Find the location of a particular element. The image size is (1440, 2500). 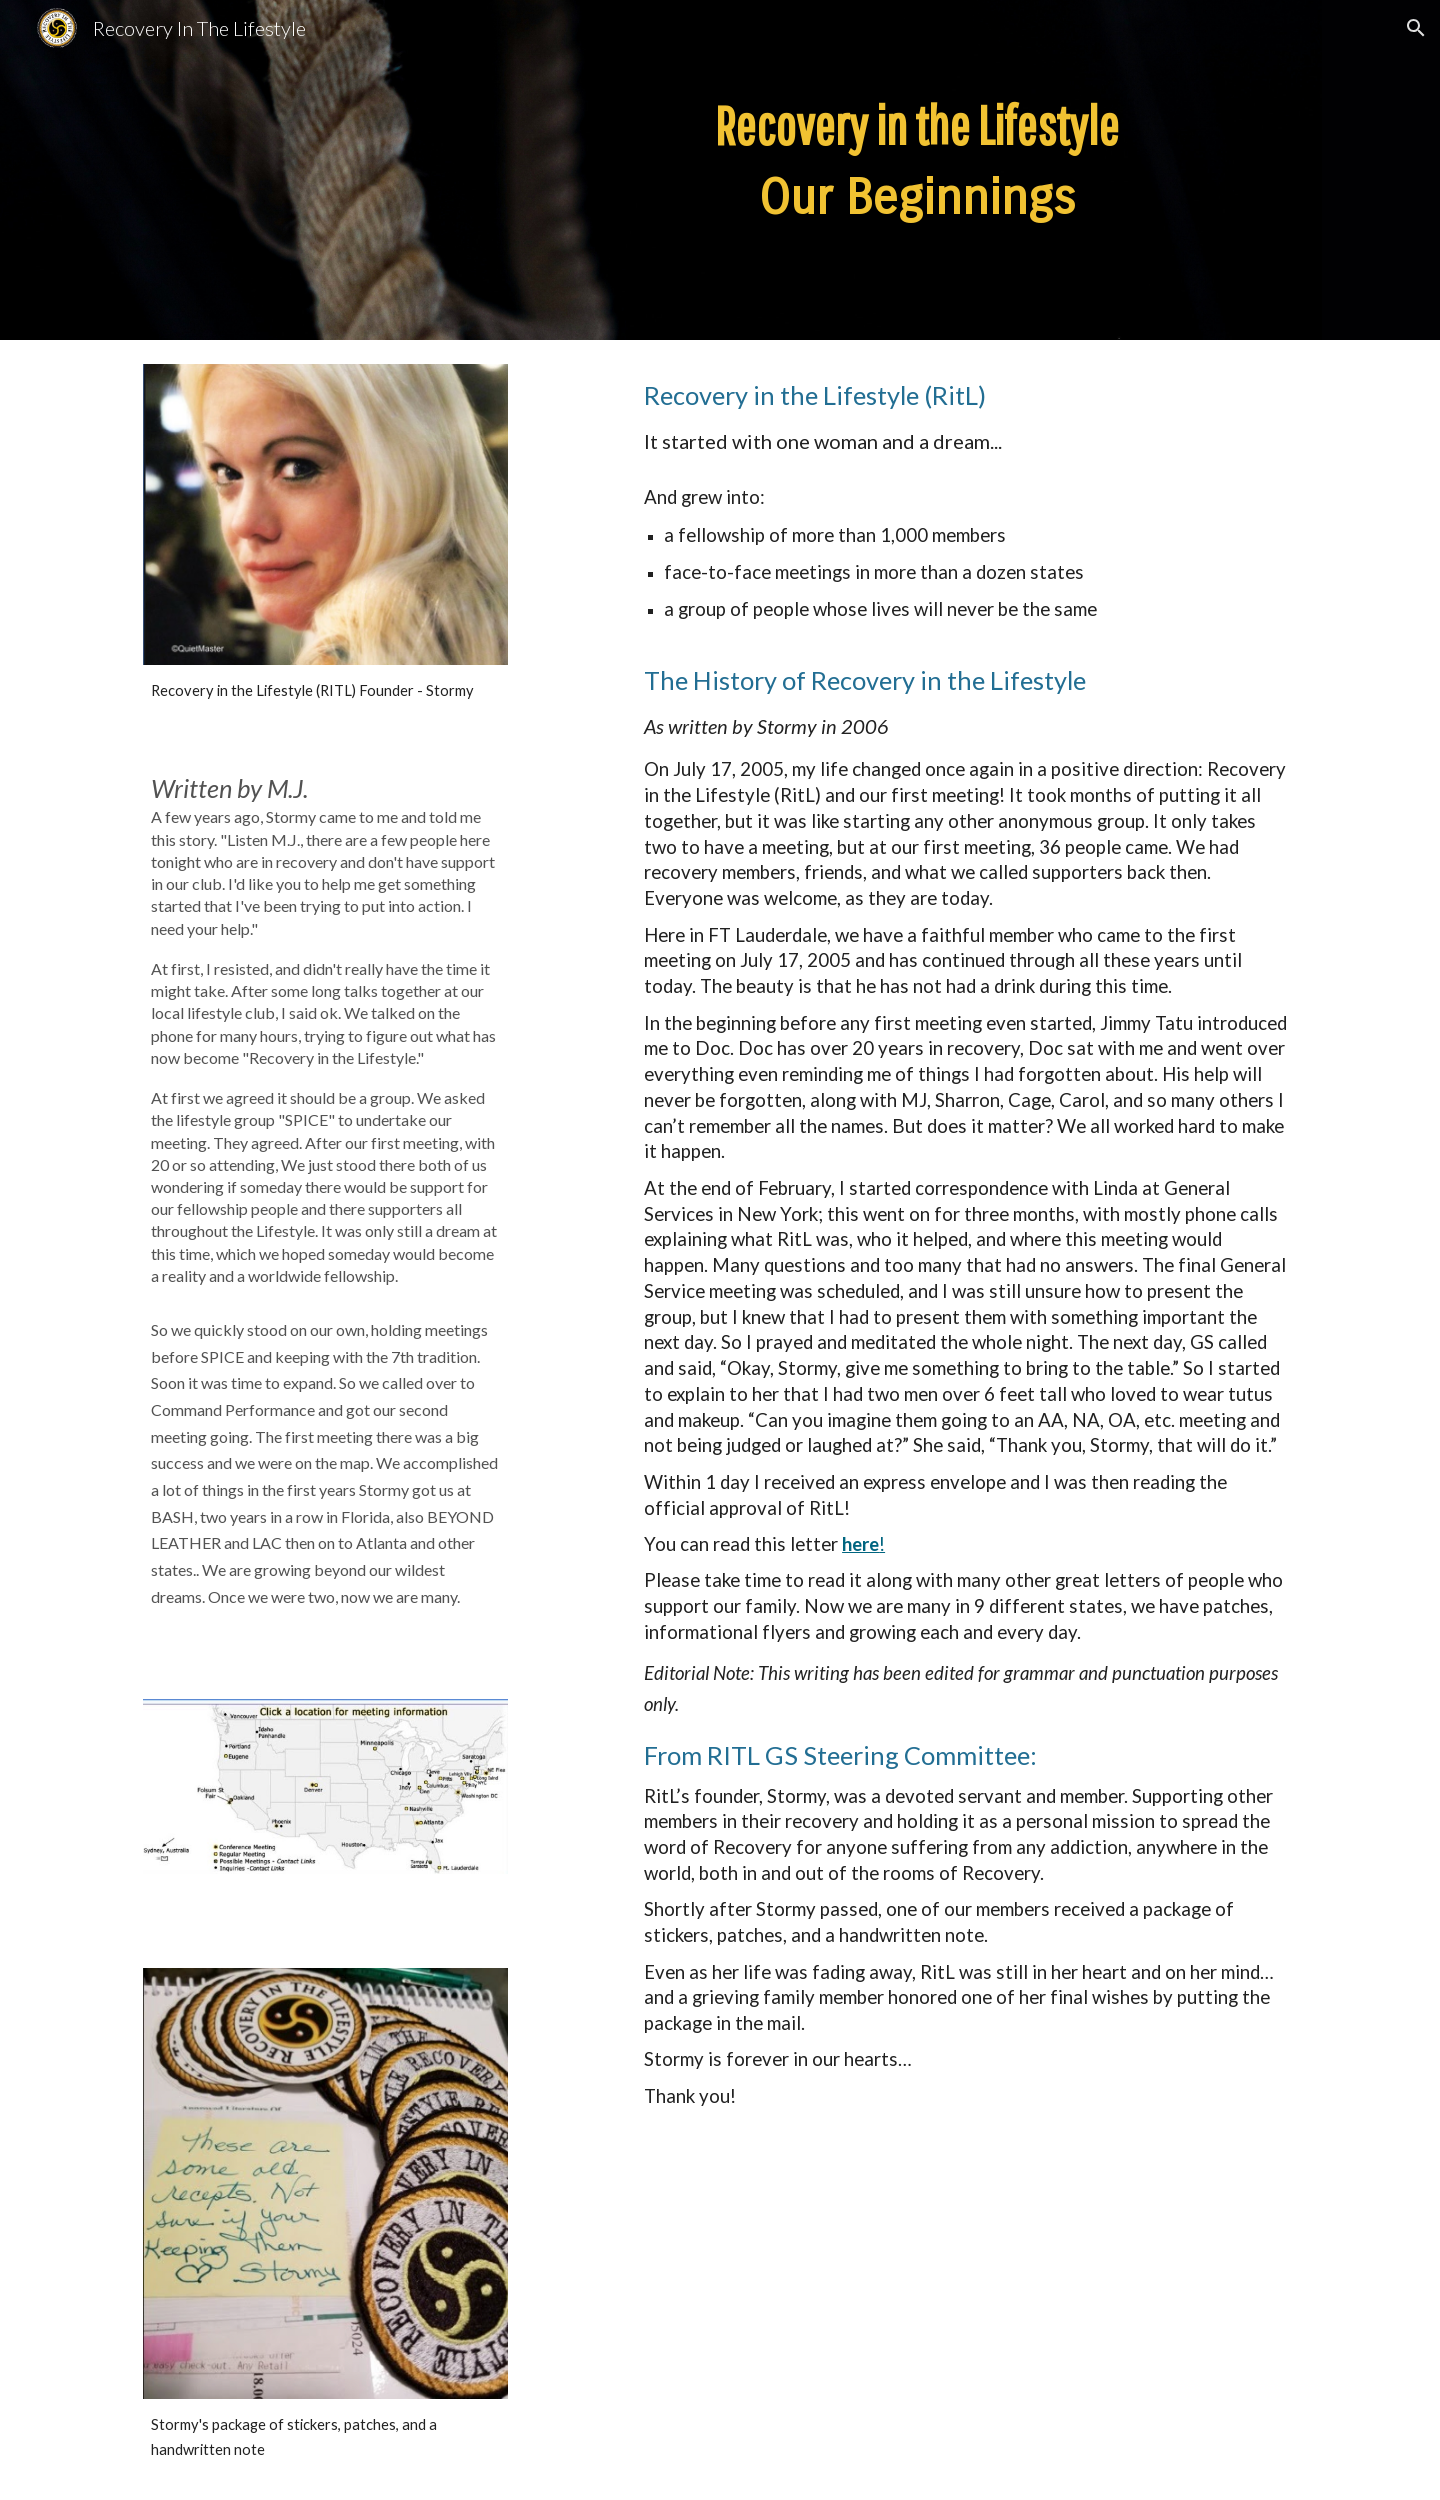

[button] is located at coordinates (1416, 28).